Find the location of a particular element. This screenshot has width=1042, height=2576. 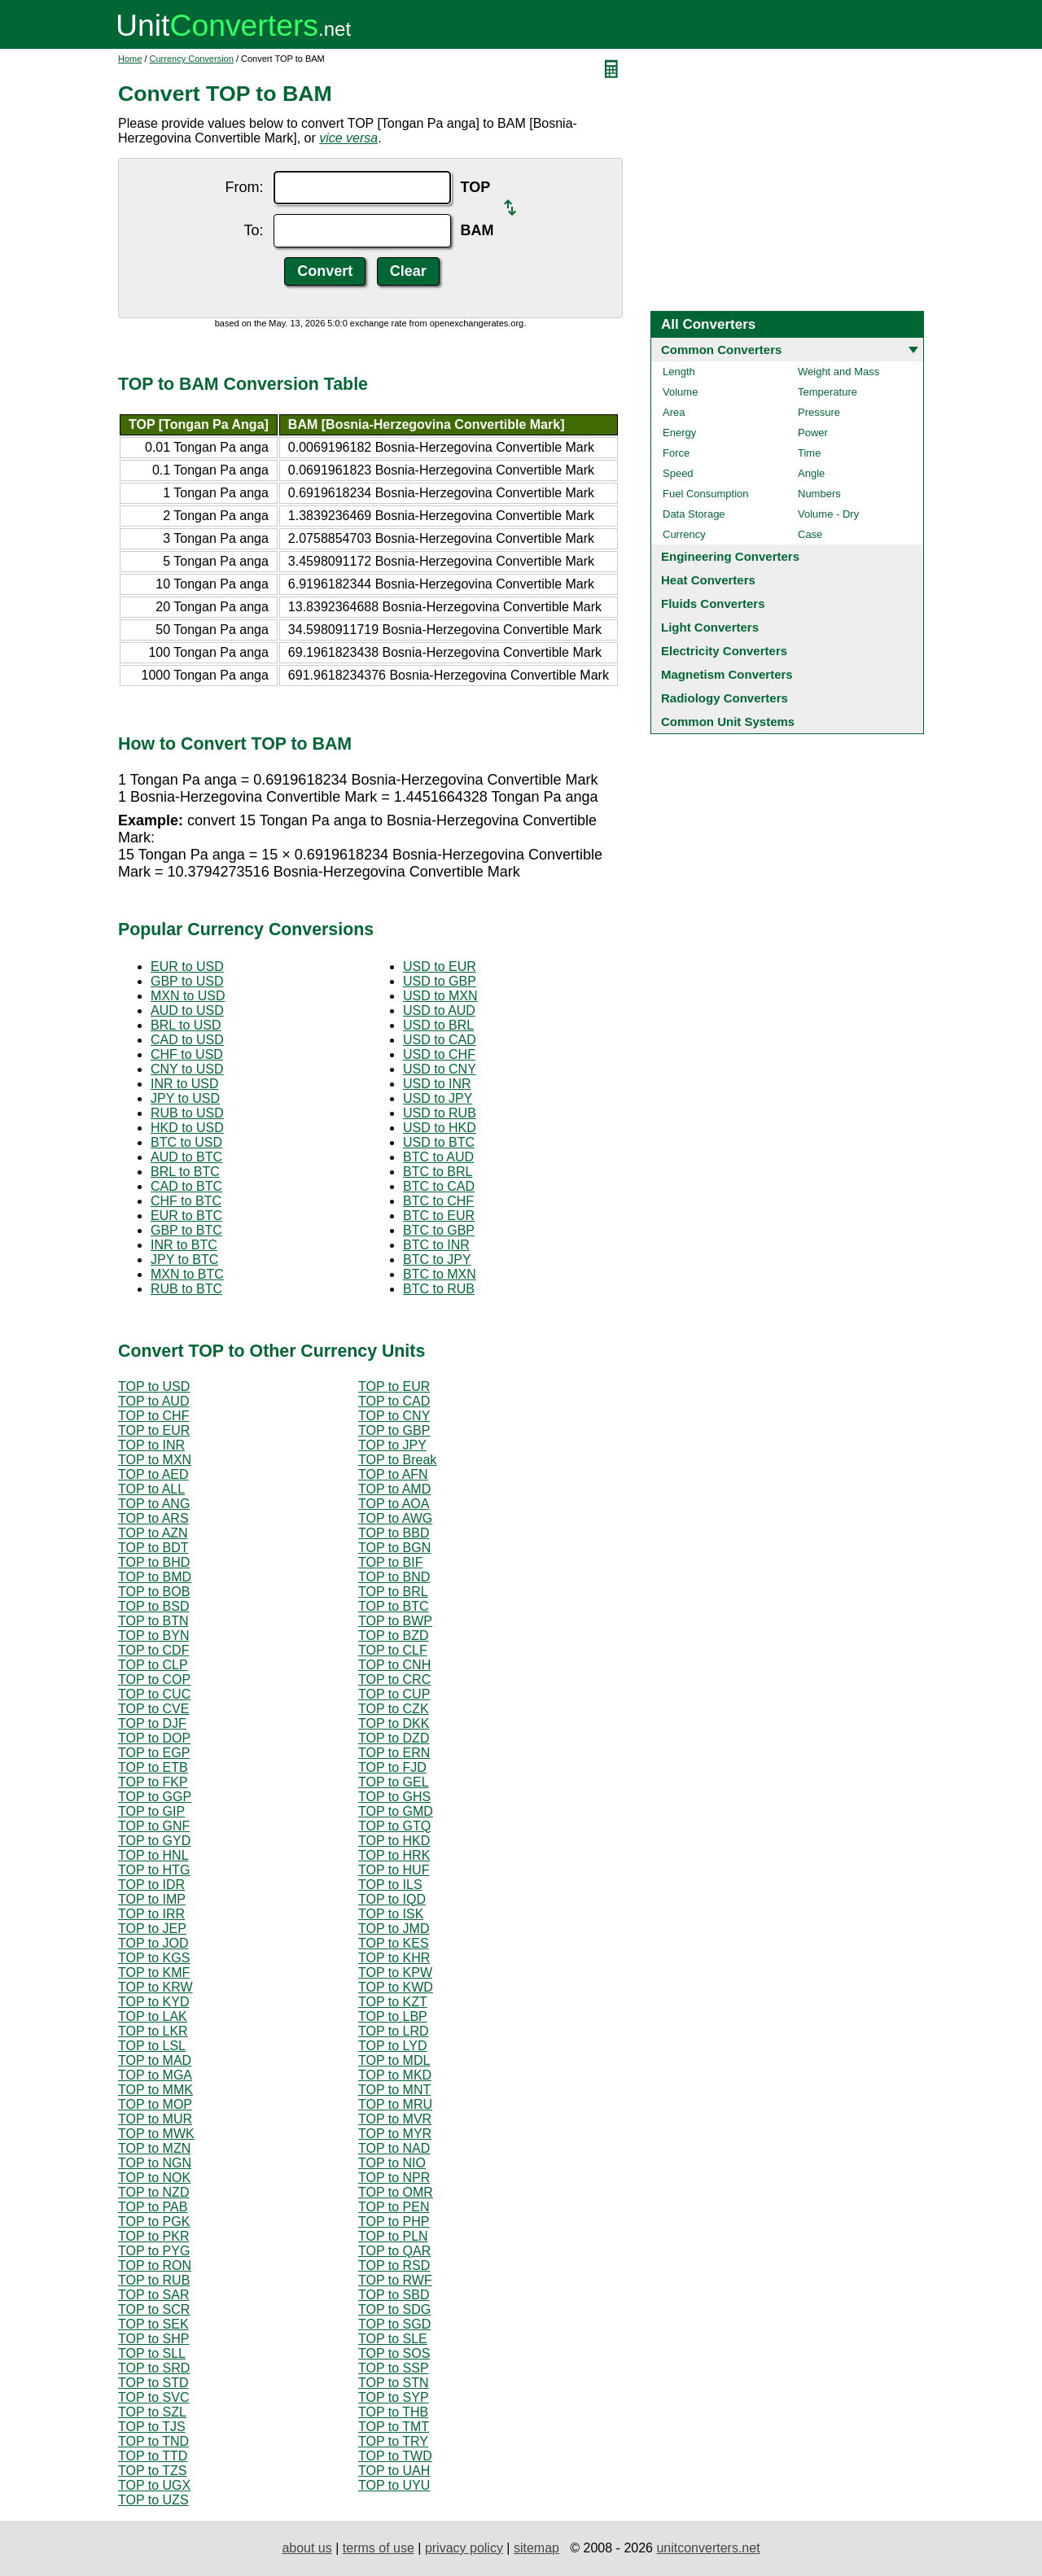

Volume - Dry is located at coordinates (828, 514).